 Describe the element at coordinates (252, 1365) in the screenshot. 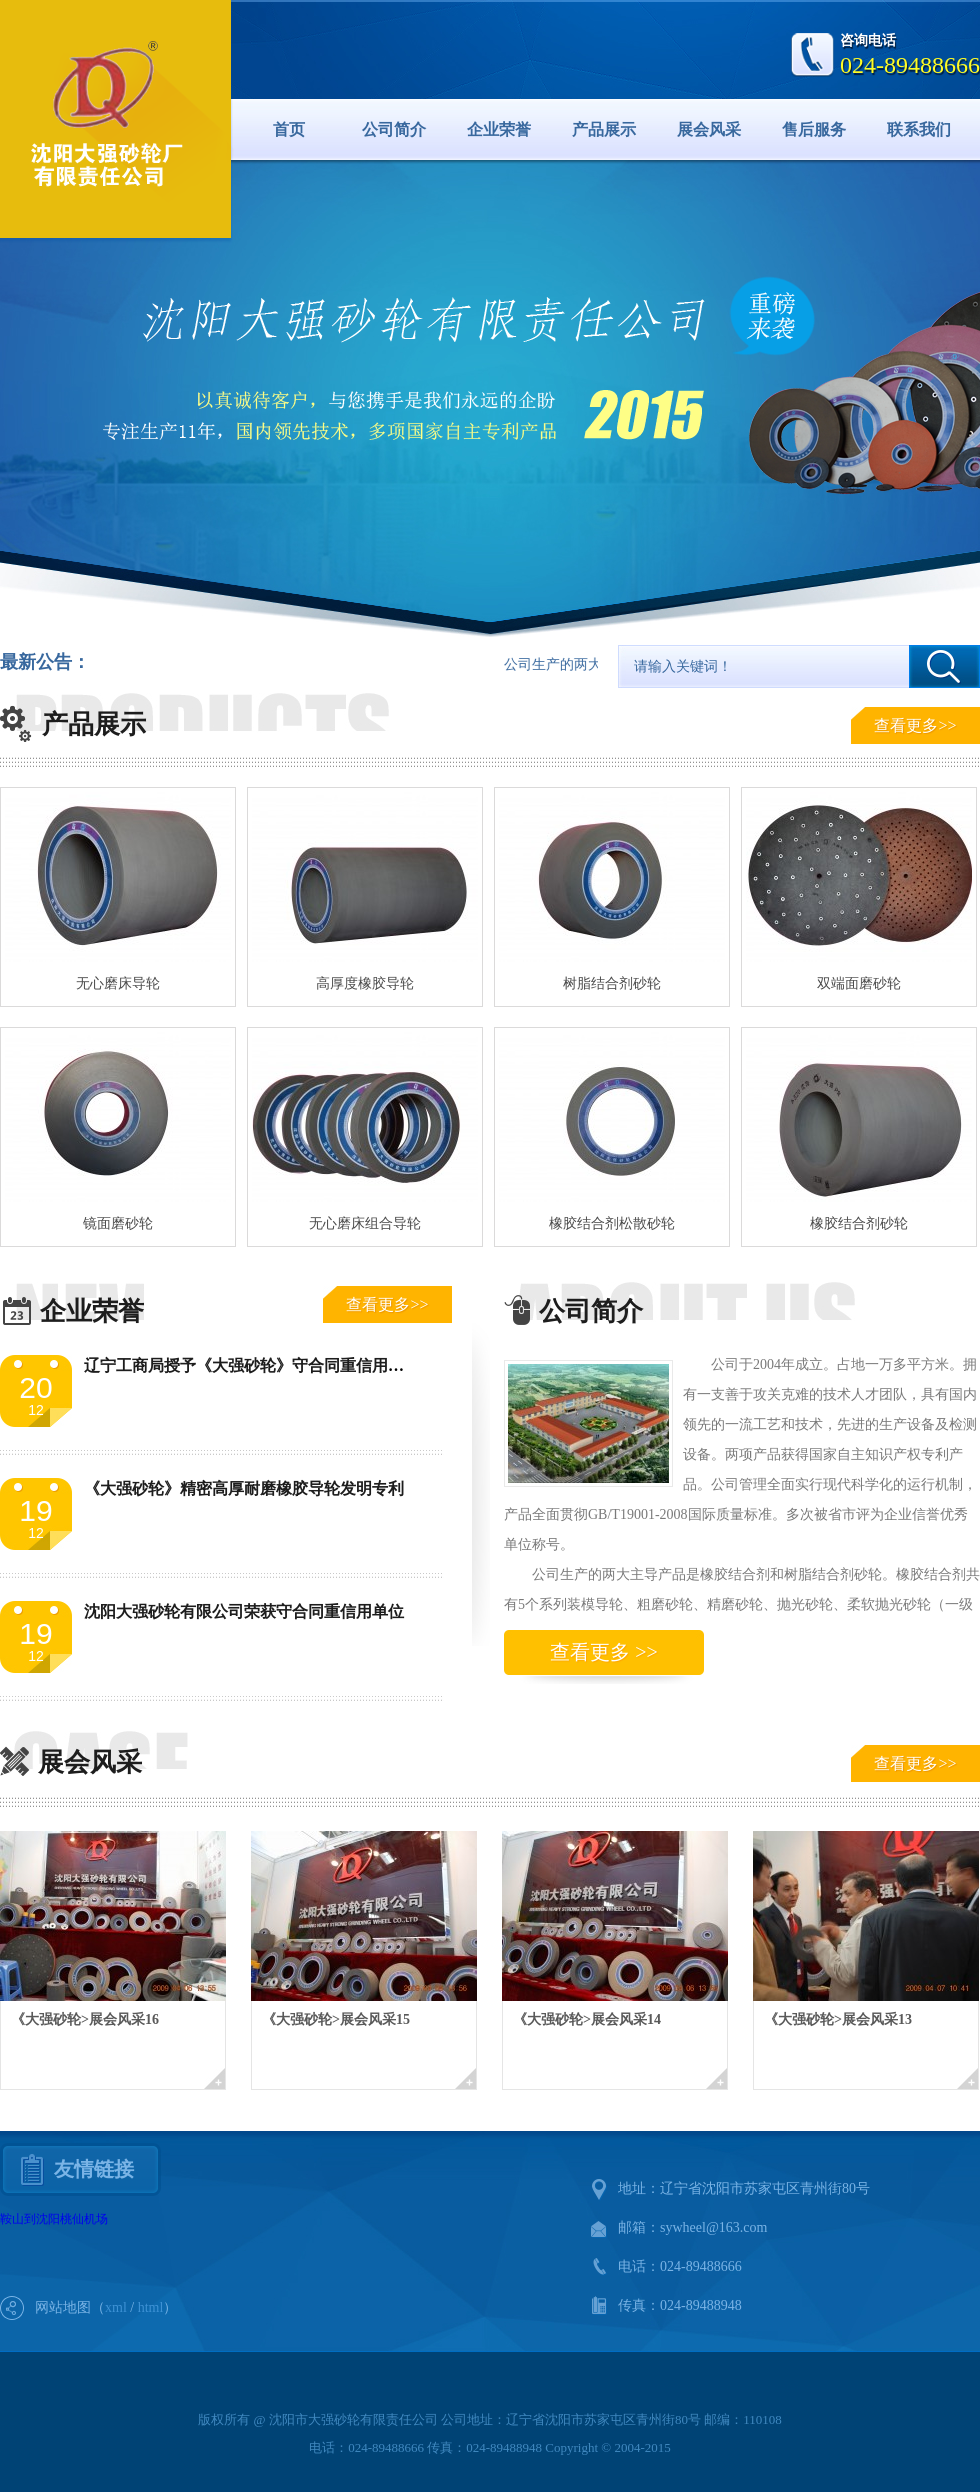

I see `辽宁工商局授予《大强砂轮》守合同重信用单位` at that location.